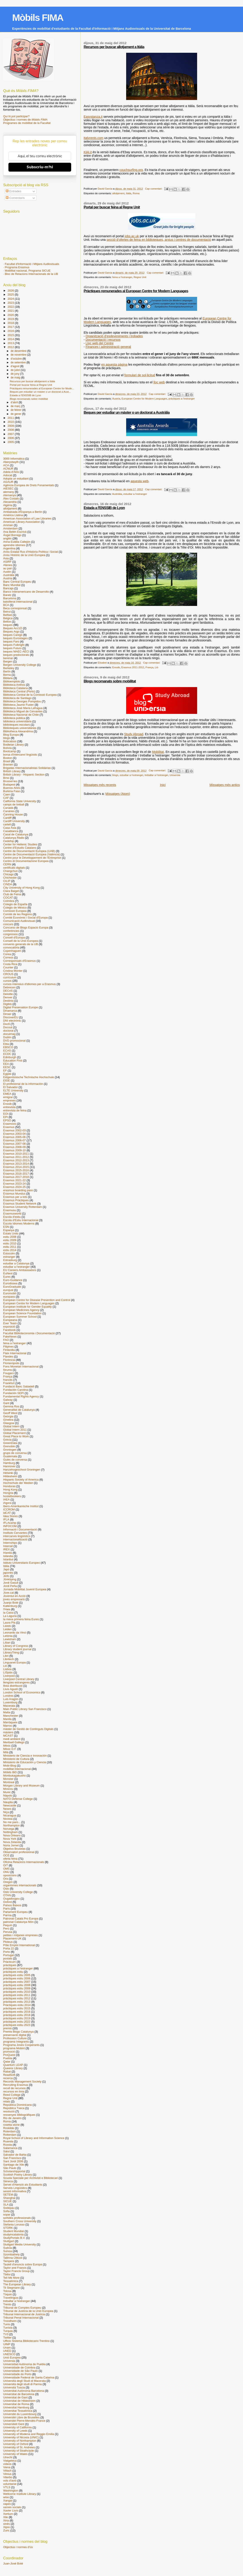  I want to click on Beques per estudiar un màster o un doctorat a Aust..., so click(40, 391).